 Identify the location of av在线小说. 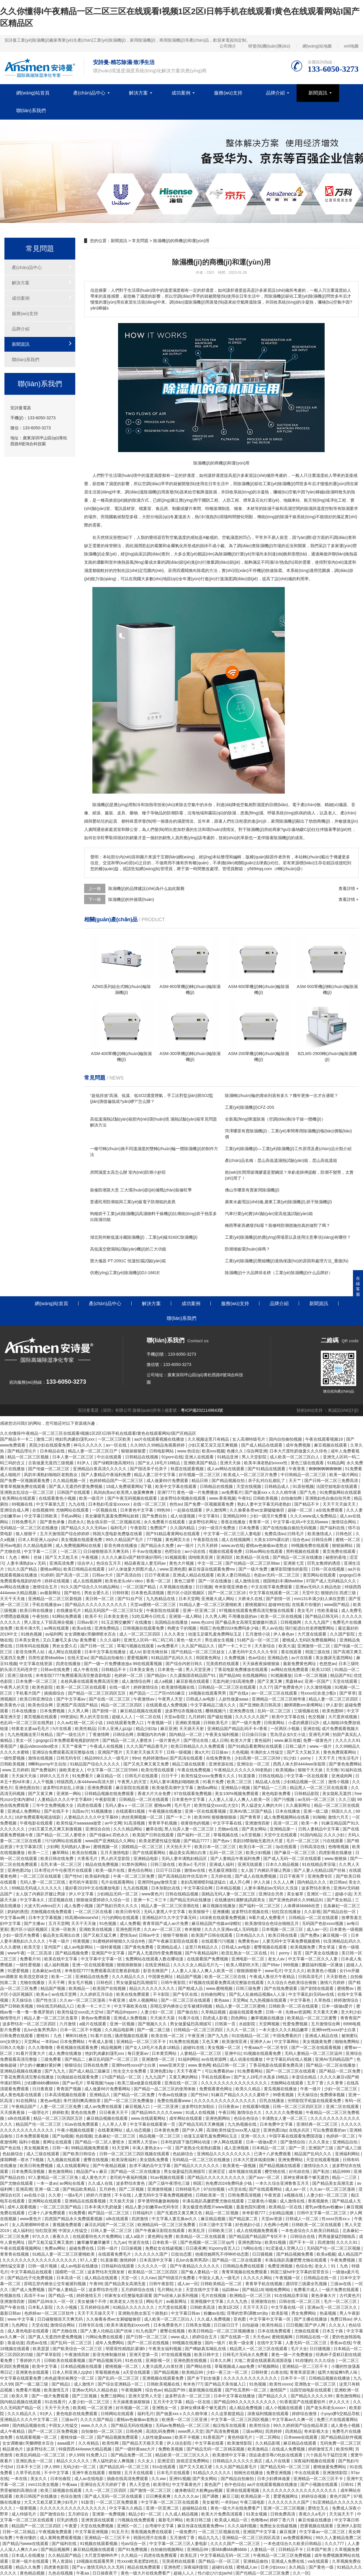
(35, 2195).